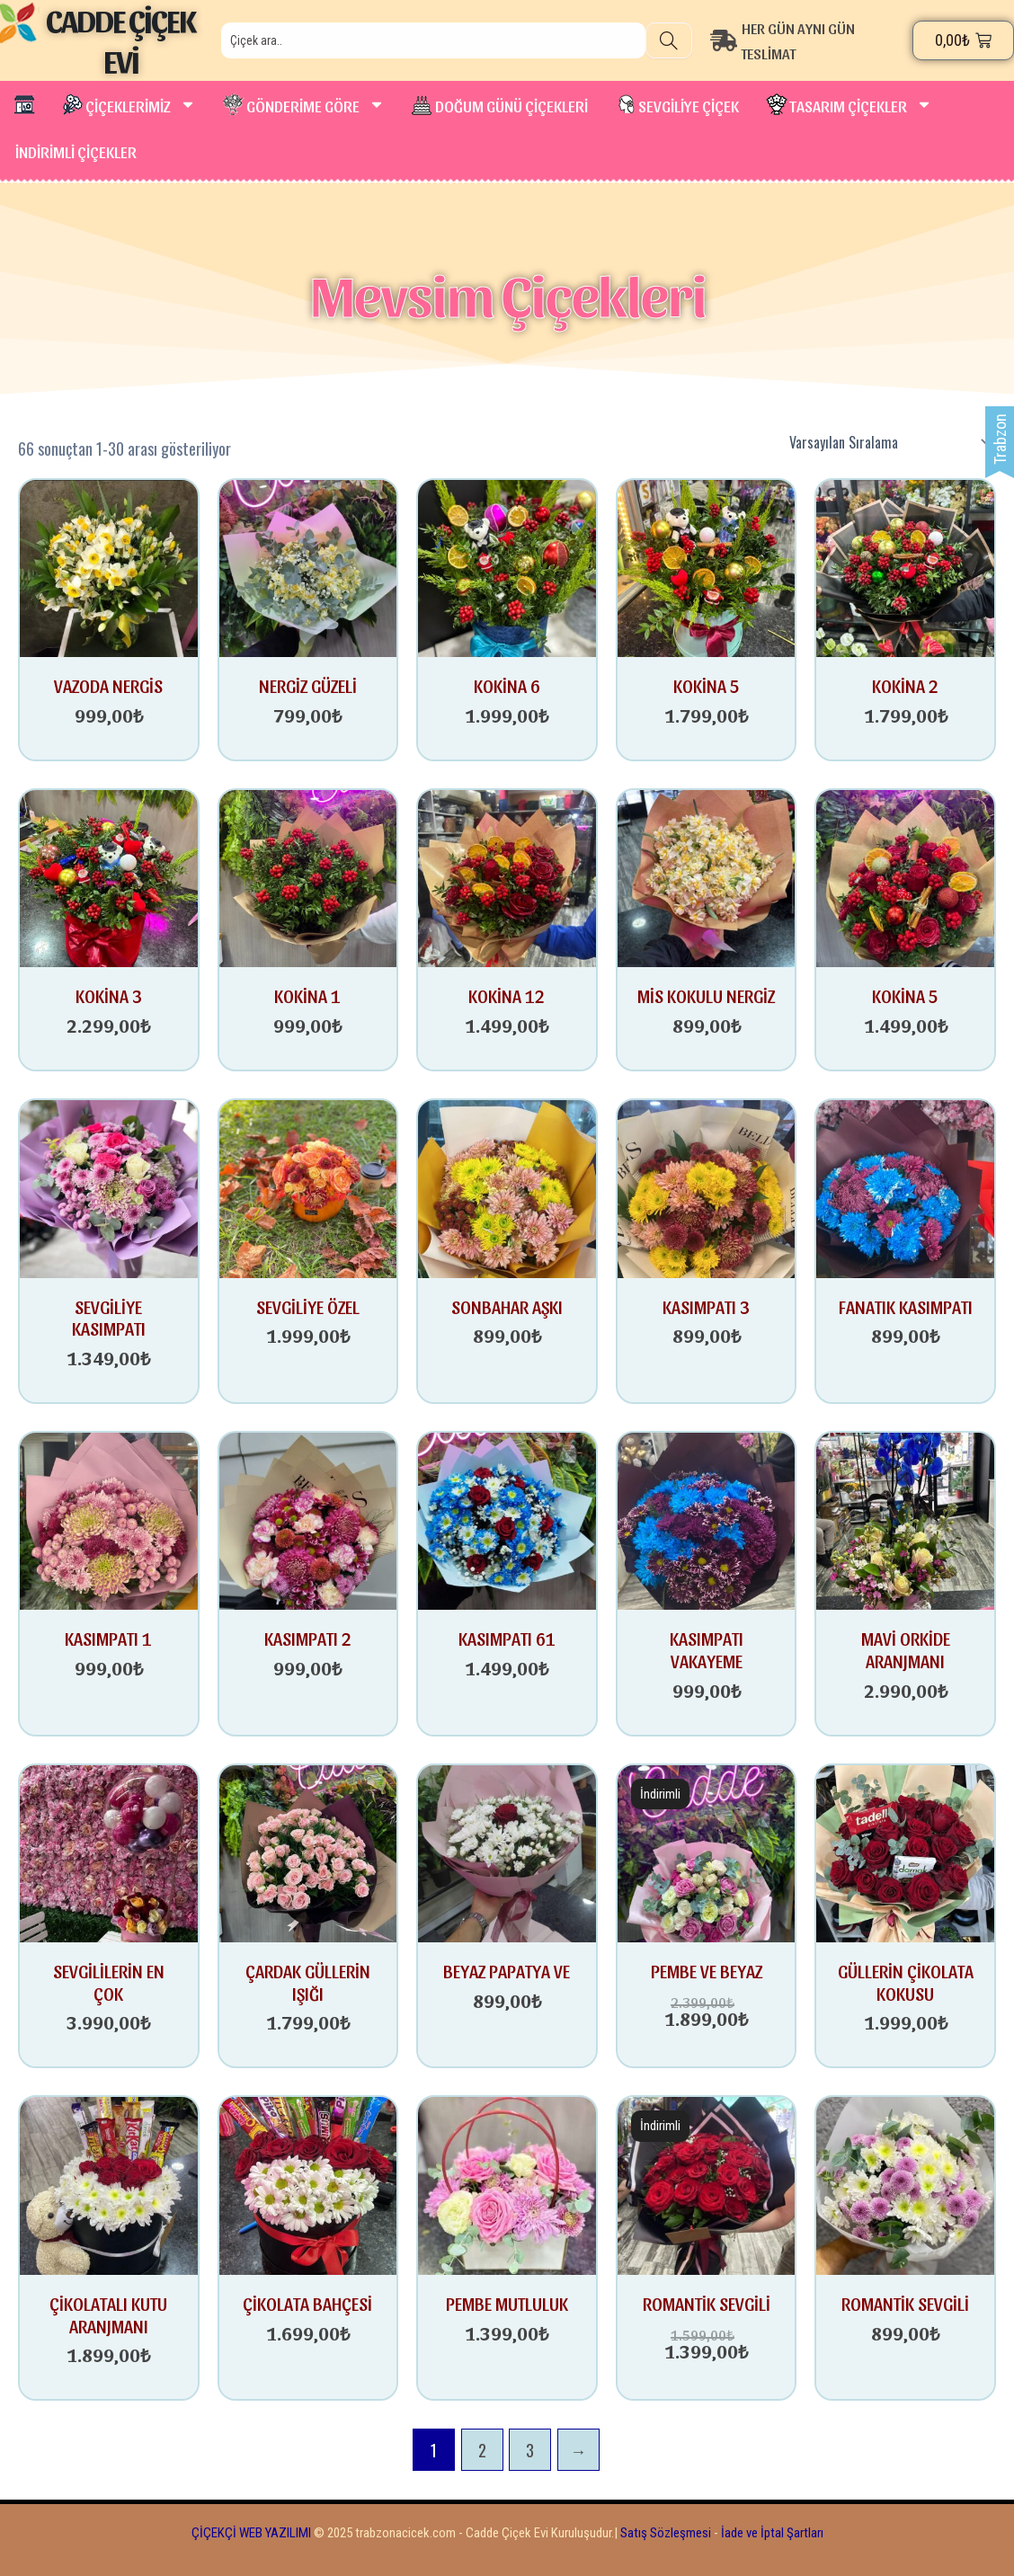  I want to click on İade ve İptal Şartları, so click(770, 2533).